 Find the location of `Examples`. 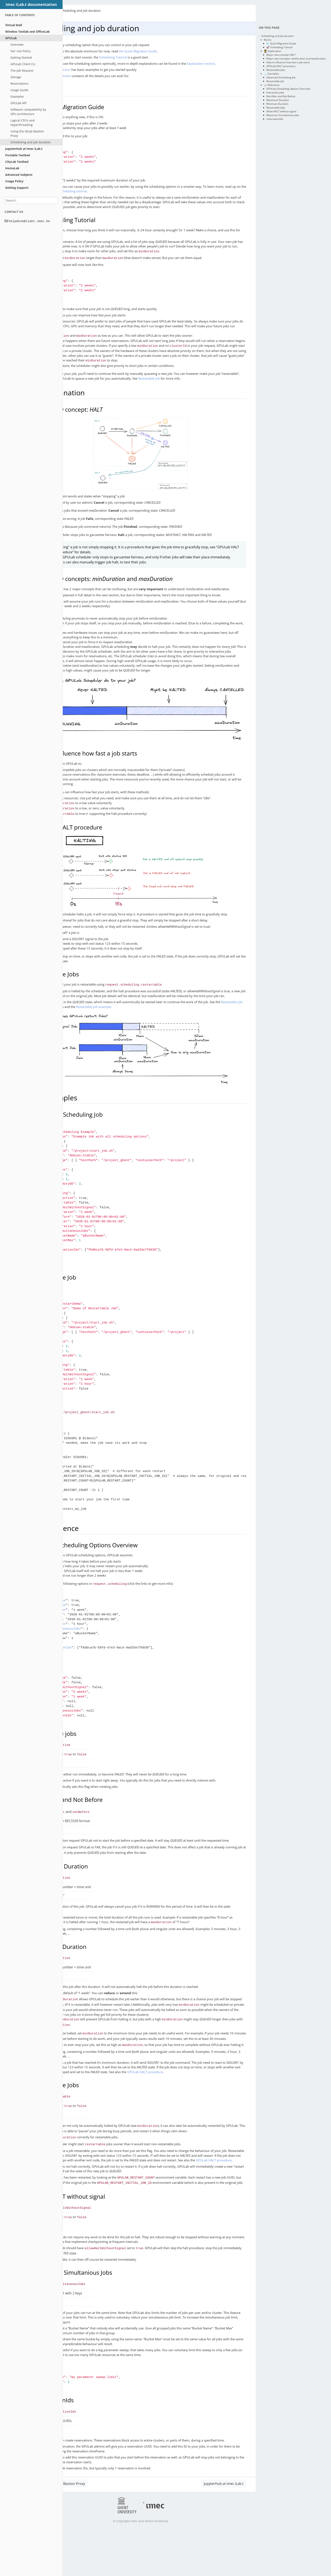

Examples is located at coordinates (17, 96).